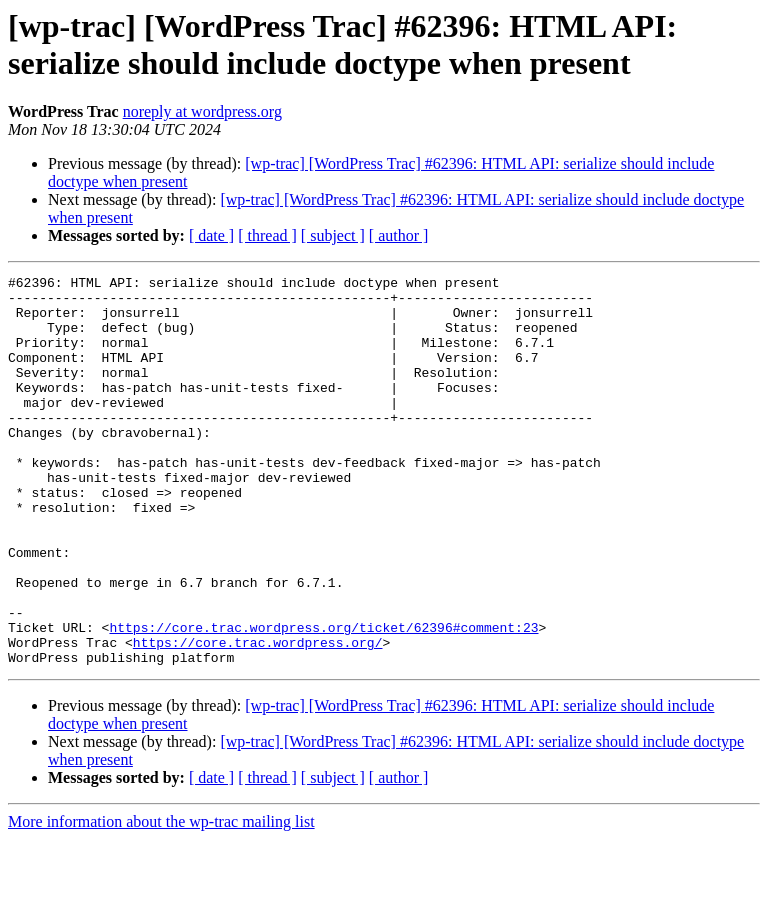  Describe the element at coordinates (399, 235) in the screenshot. I see `[ author ]` at that location.